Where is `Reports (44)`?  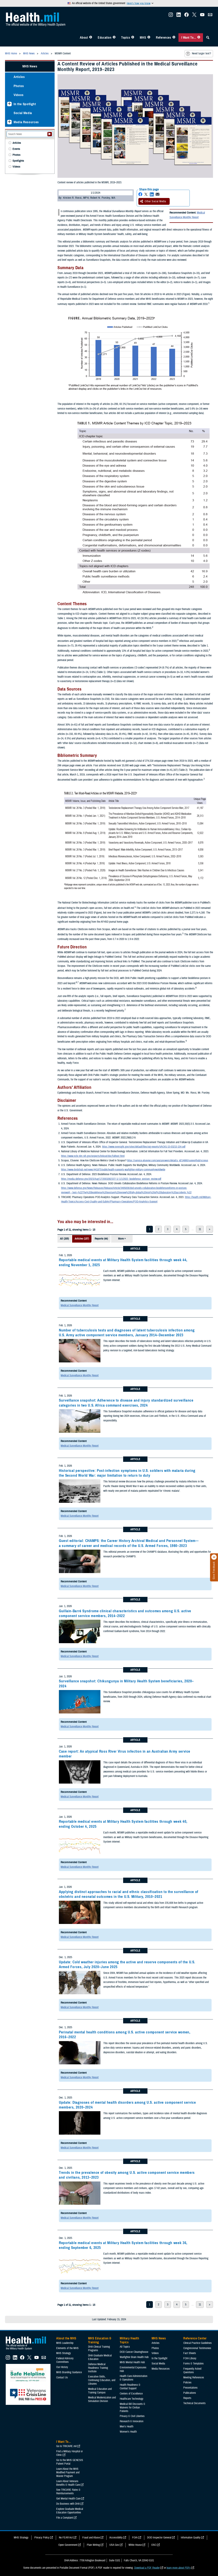
Reports (44) is located at coordinates (101, 1238).